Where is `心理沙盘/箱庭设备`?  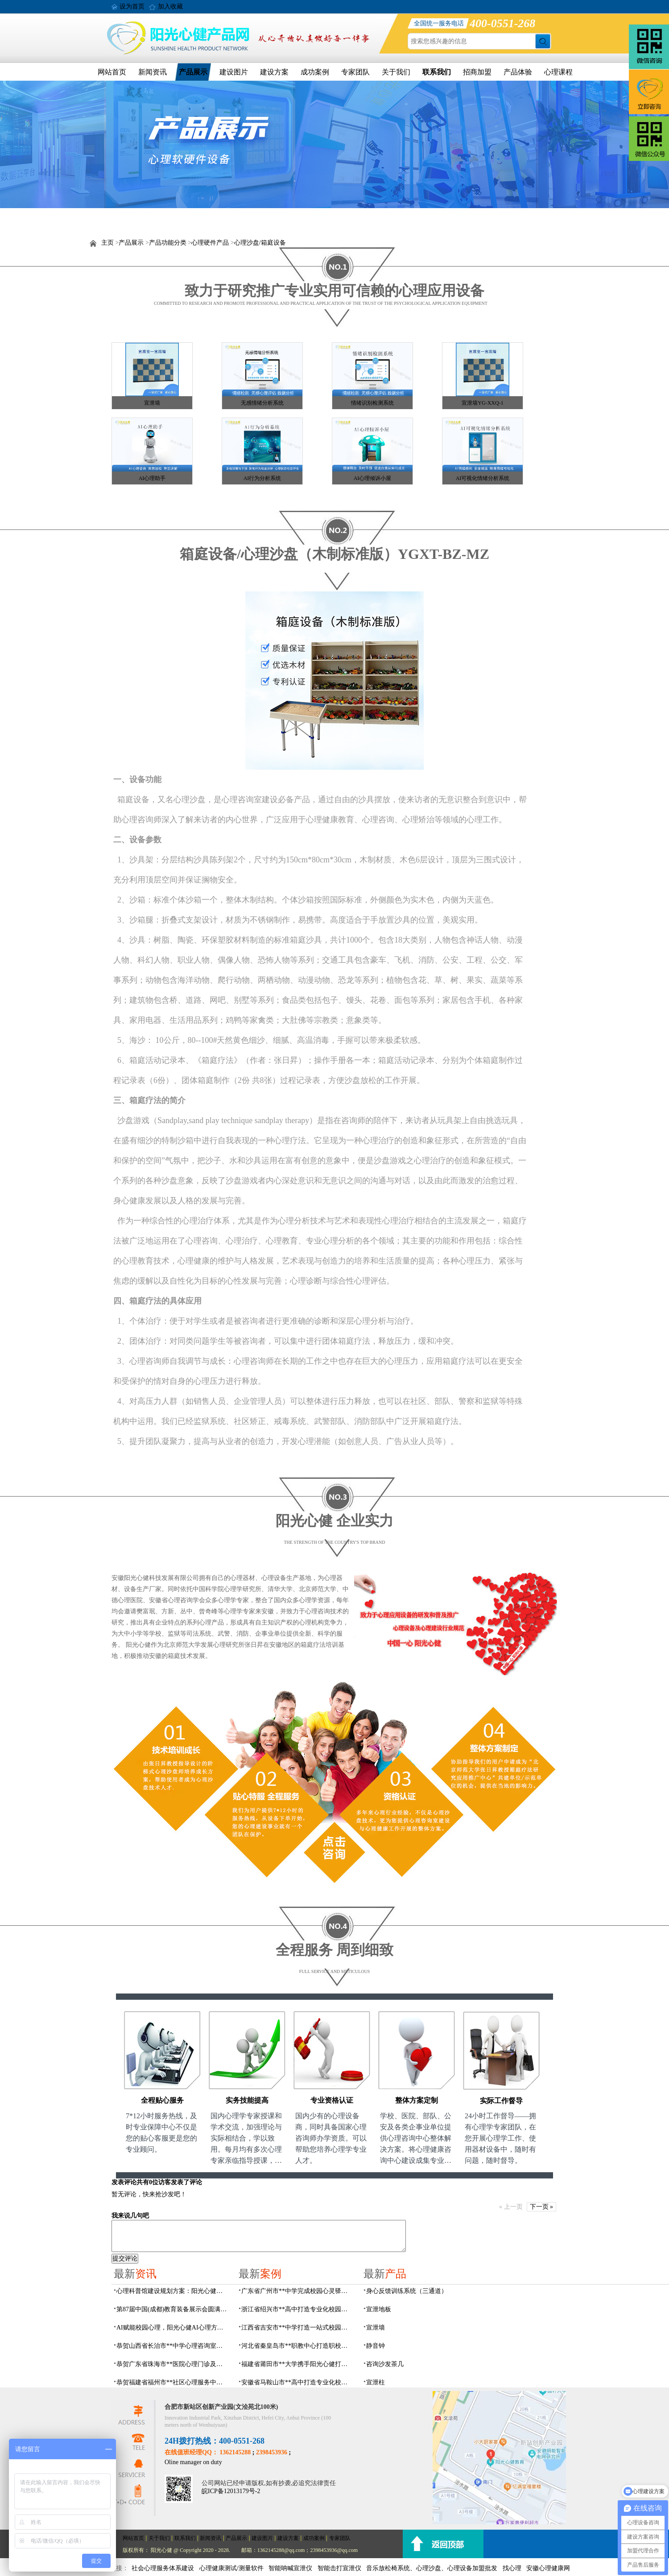 心理沙盘/箱庭设备 is located at coordinates (260, 242).